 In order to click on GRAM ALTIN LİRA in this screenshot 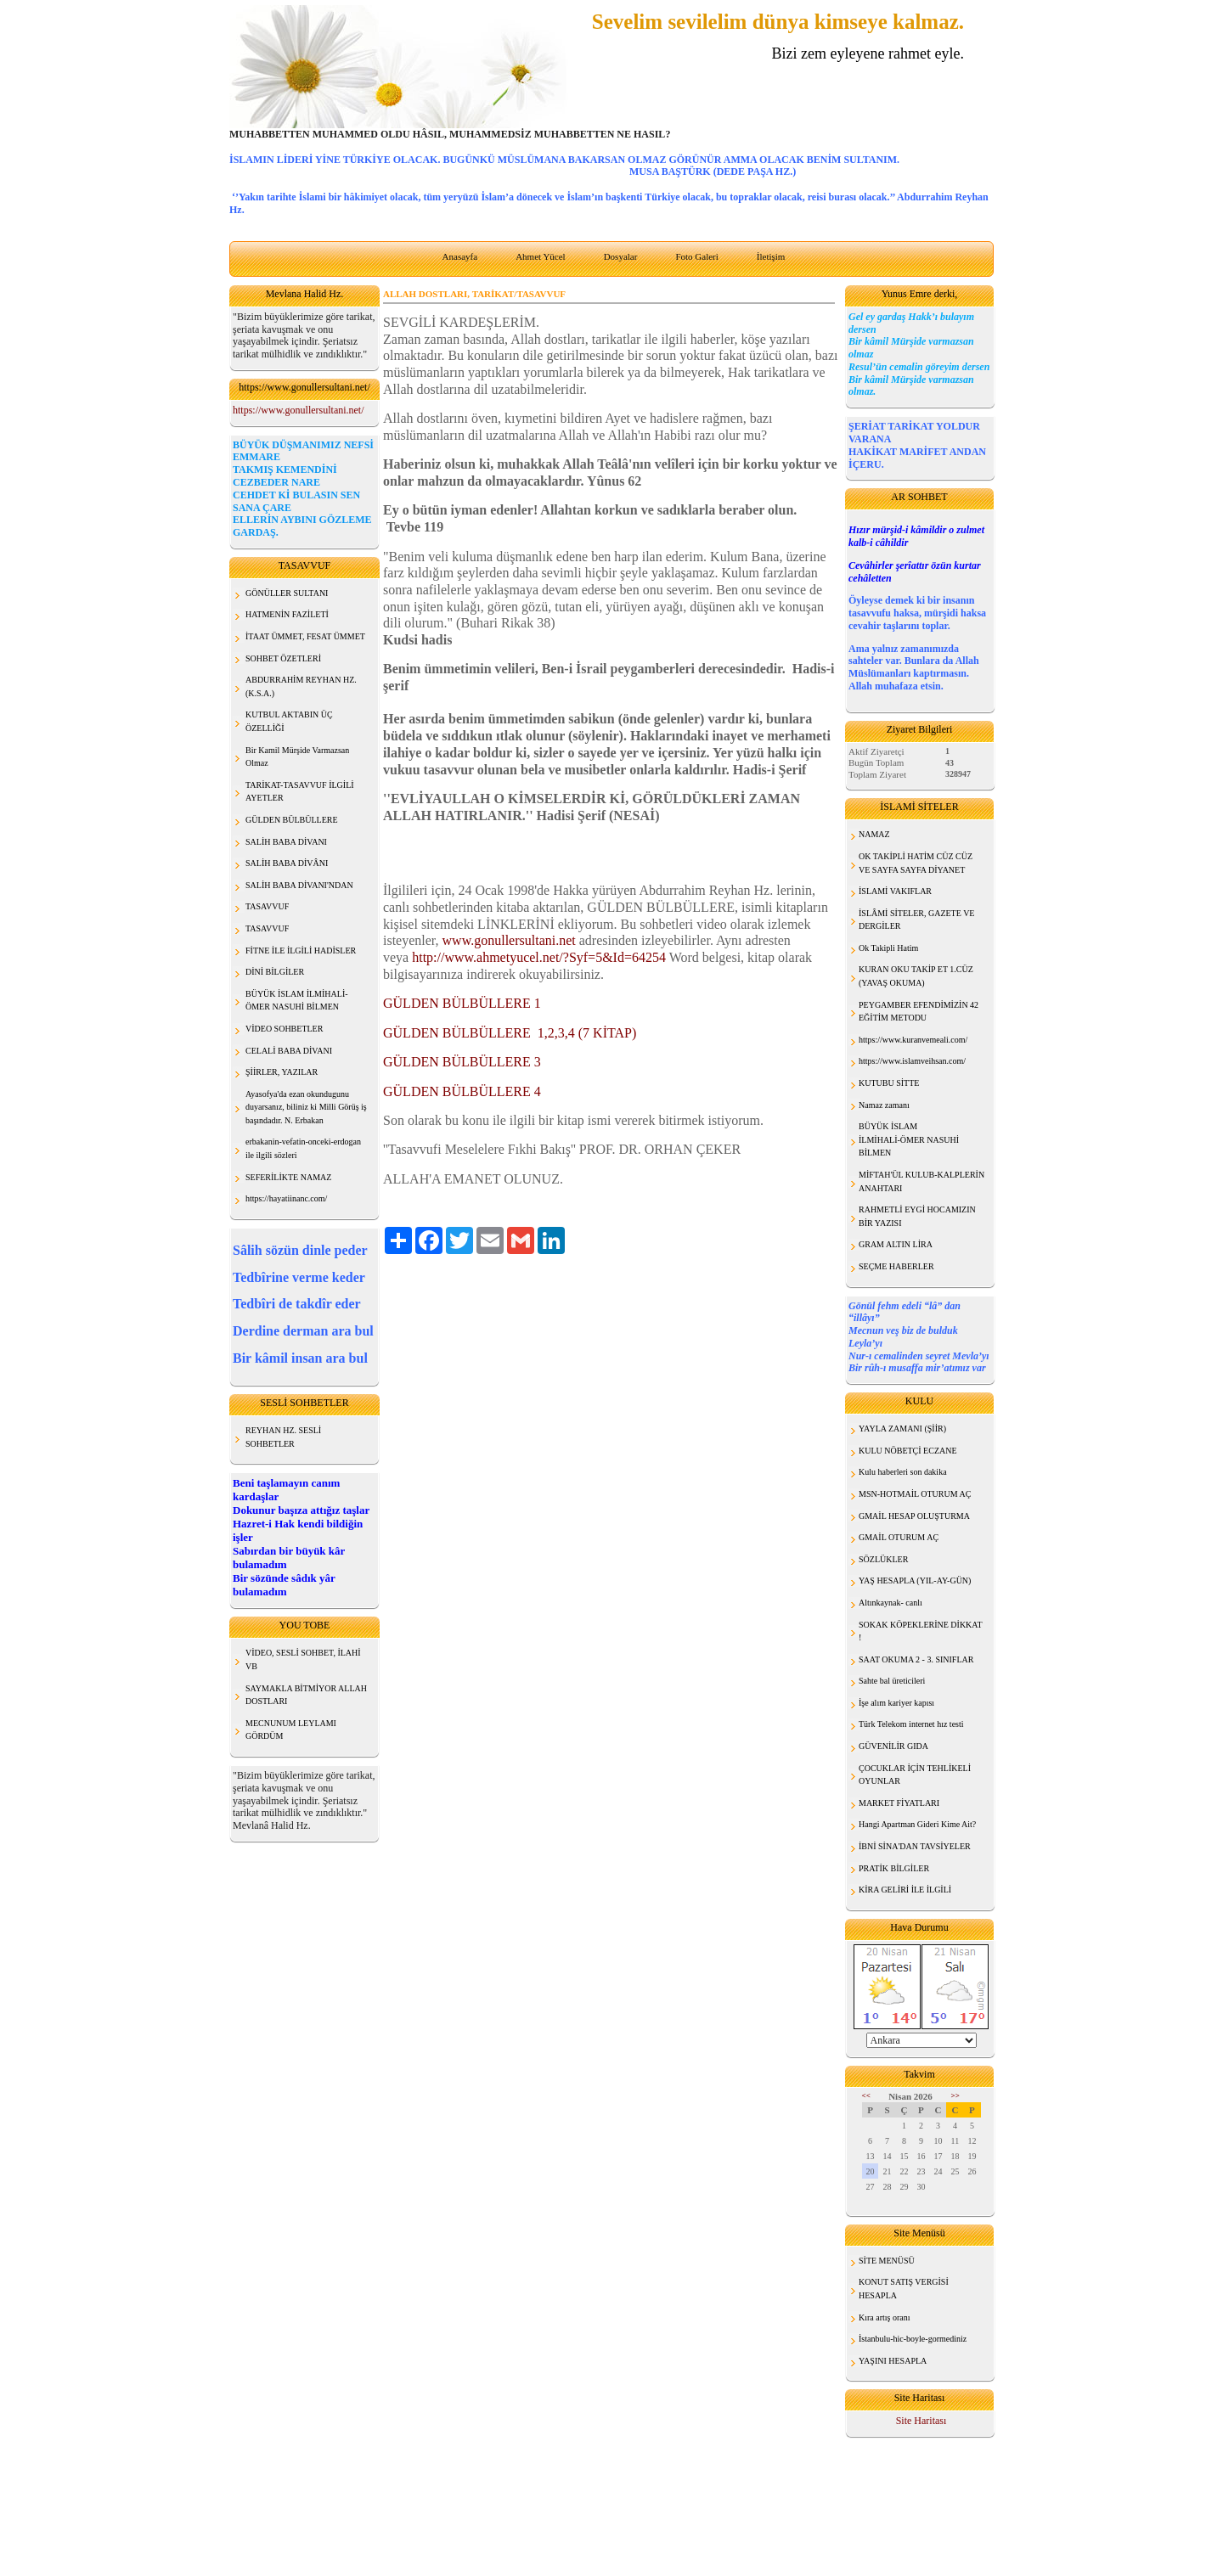, I will do `click(896, 1244)`.